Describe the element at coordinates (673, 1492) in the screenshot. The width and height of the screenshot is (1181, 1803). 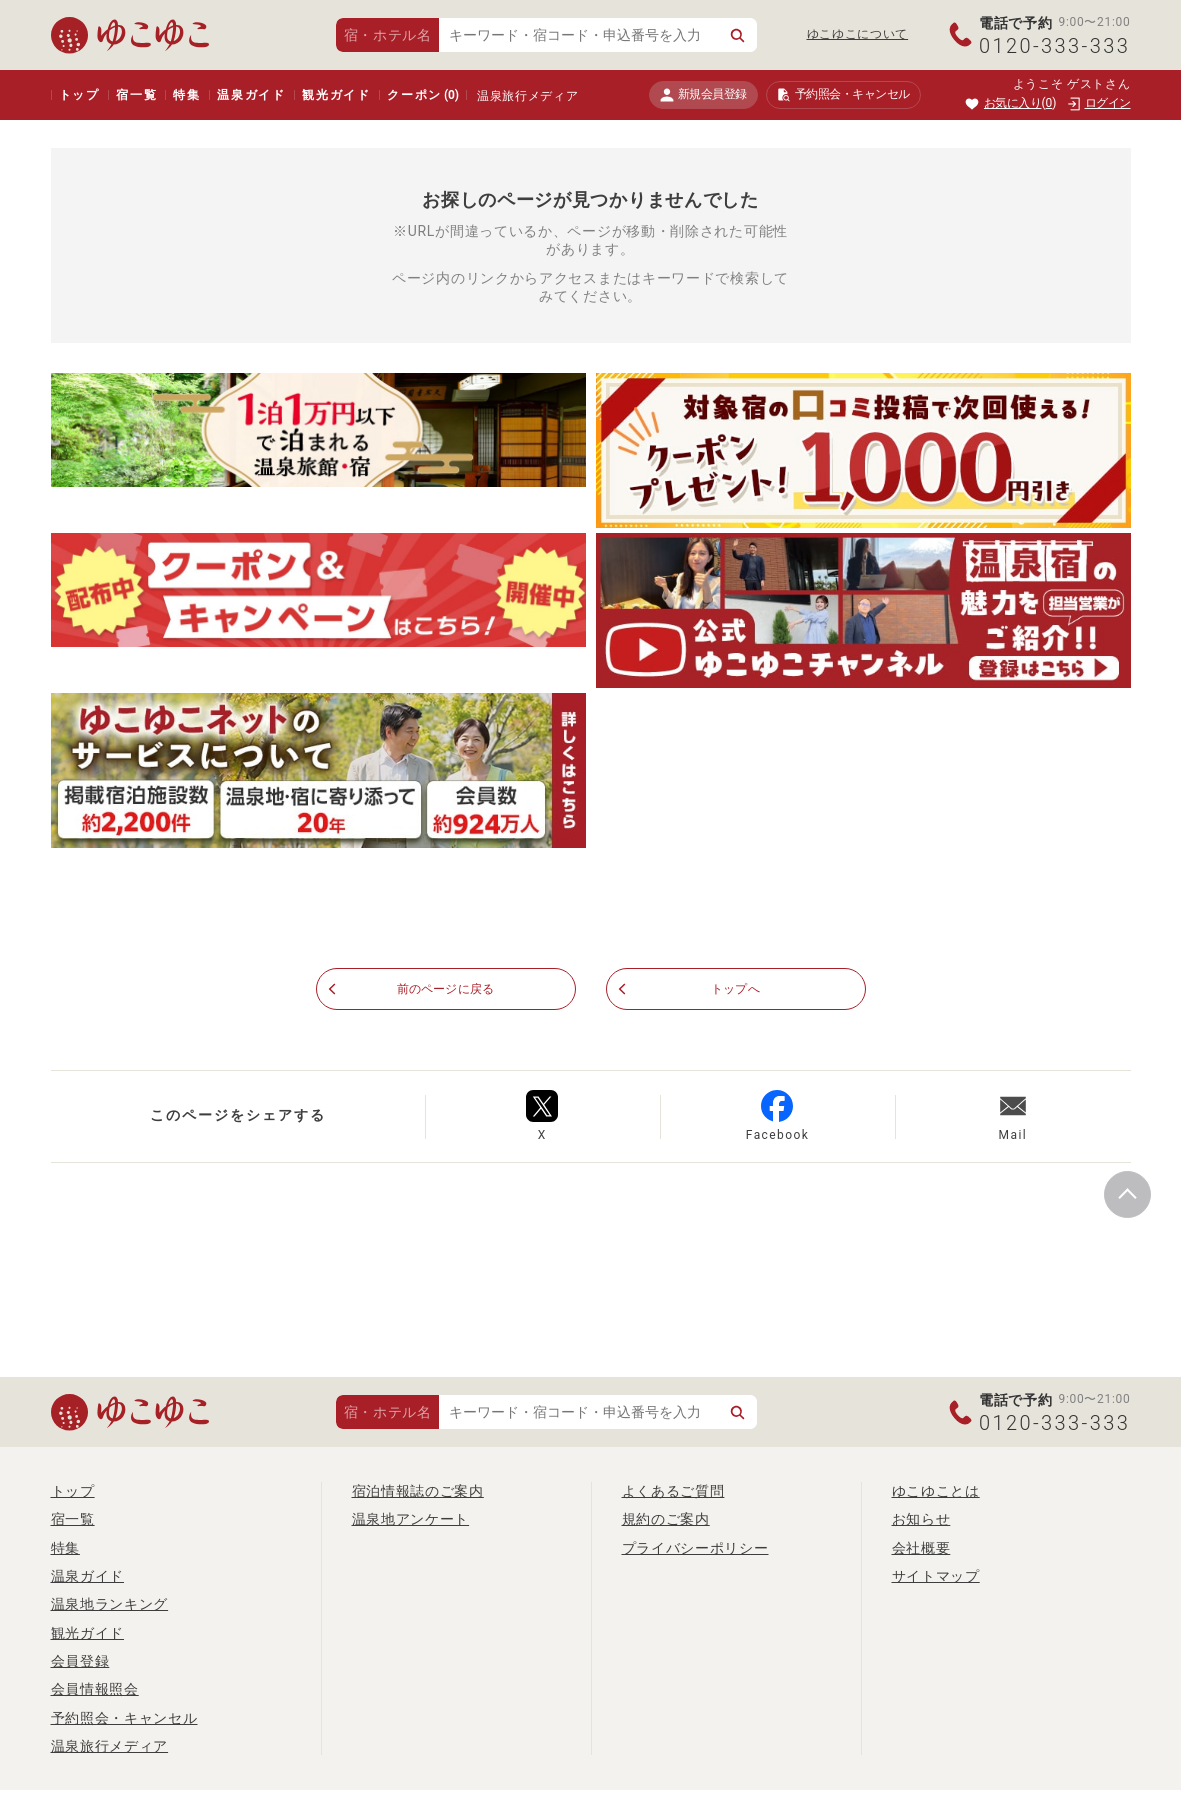
I see `よくあるご質問` at that location.